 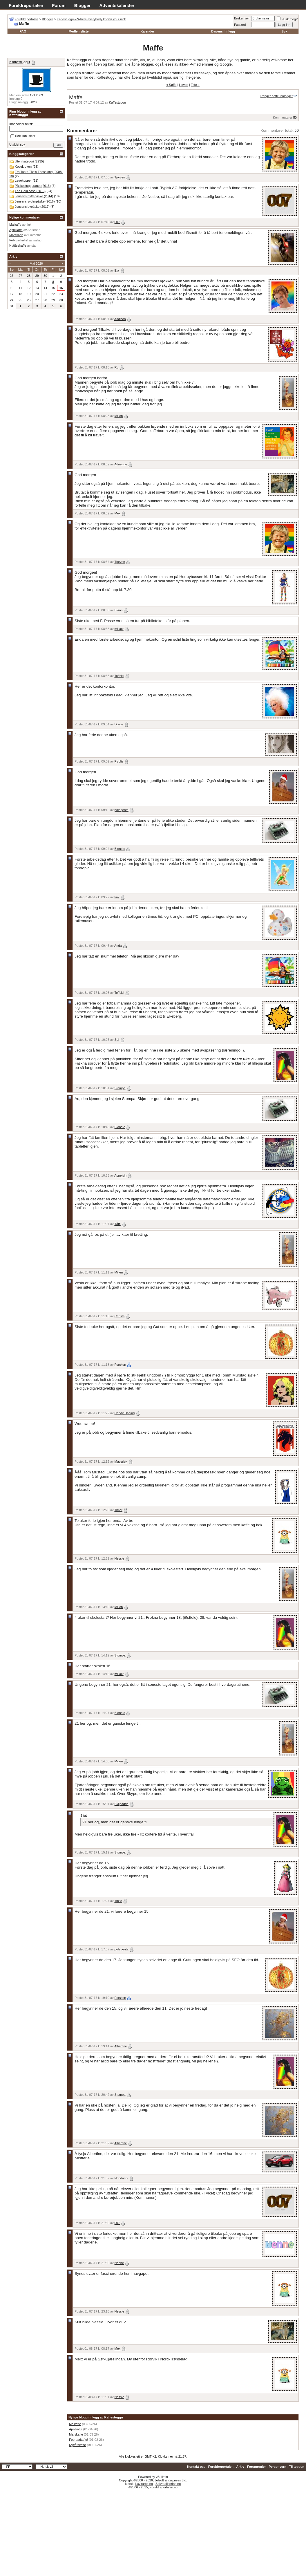 What do you see at coordinates (120, 1088) in the screenshot?
I see `Stompa` at bounding box center [120, 1088].